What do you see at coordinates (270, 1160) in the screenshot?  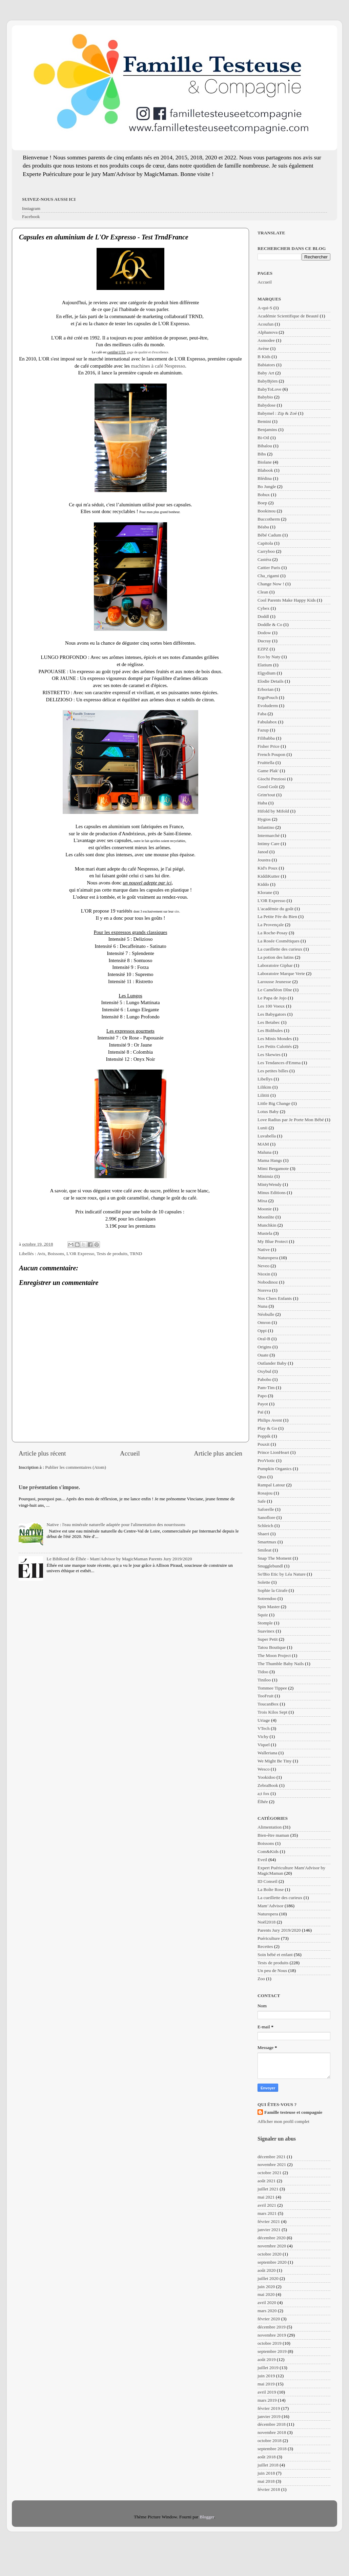 I see `Mama Hangs` at bounding box center [270, 1160].